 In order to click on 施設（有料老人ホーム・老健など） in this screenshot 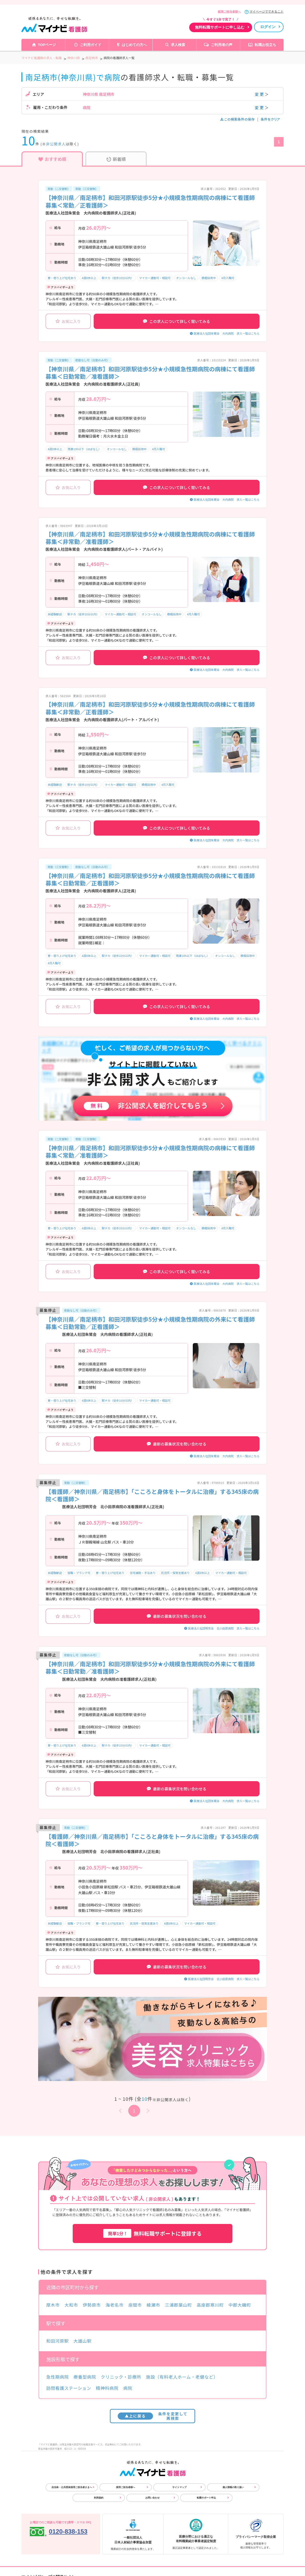, I will do `click(182, 2377)`.